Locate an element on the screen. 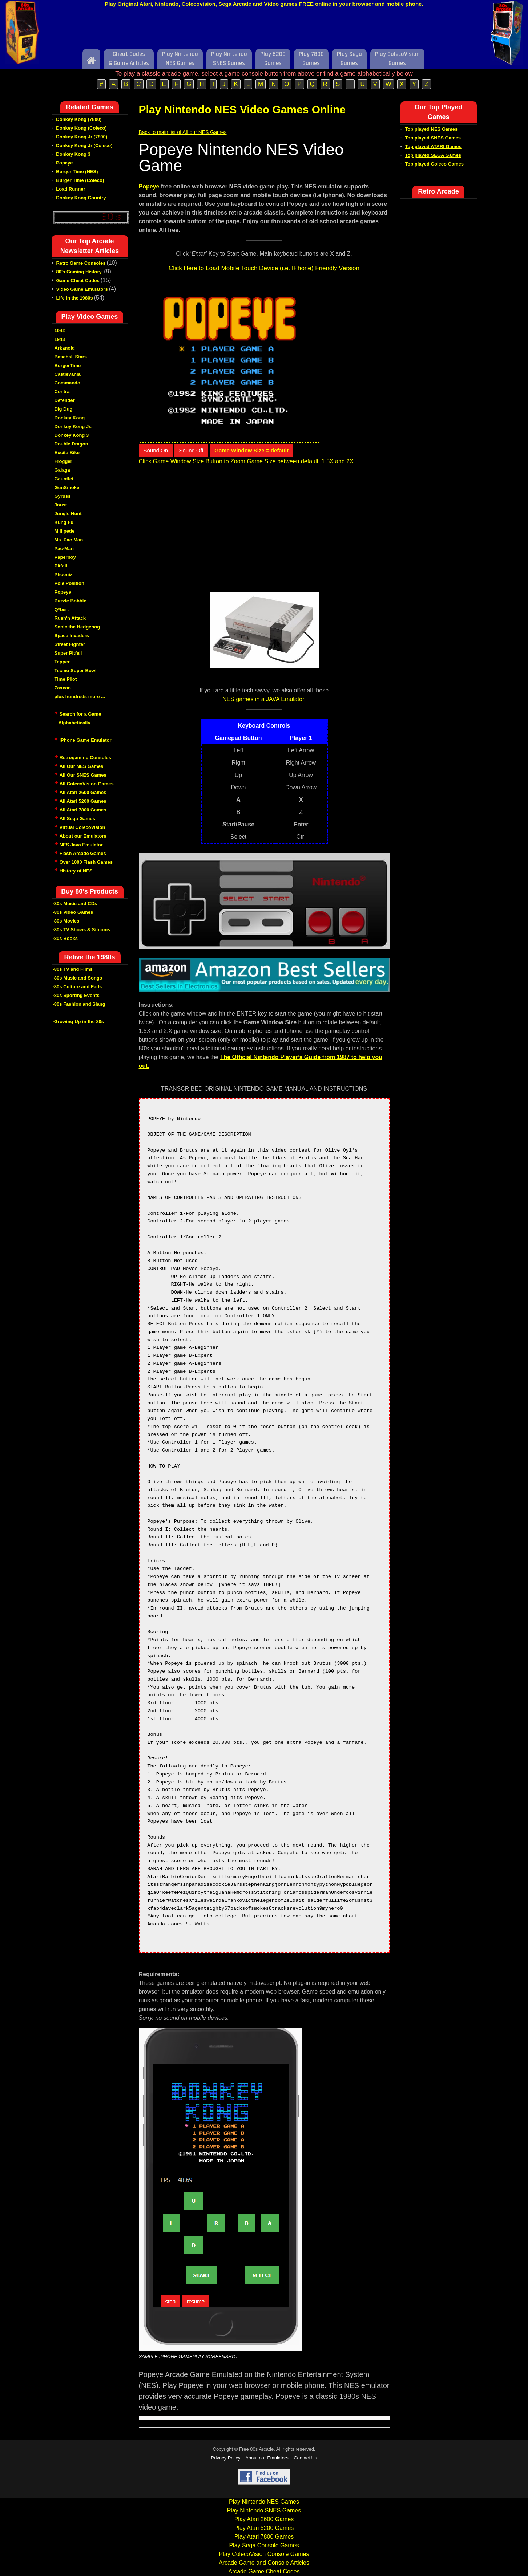 The image size is (528, 2576). Donkey Kong 3 is located at coordinates (73, 154).